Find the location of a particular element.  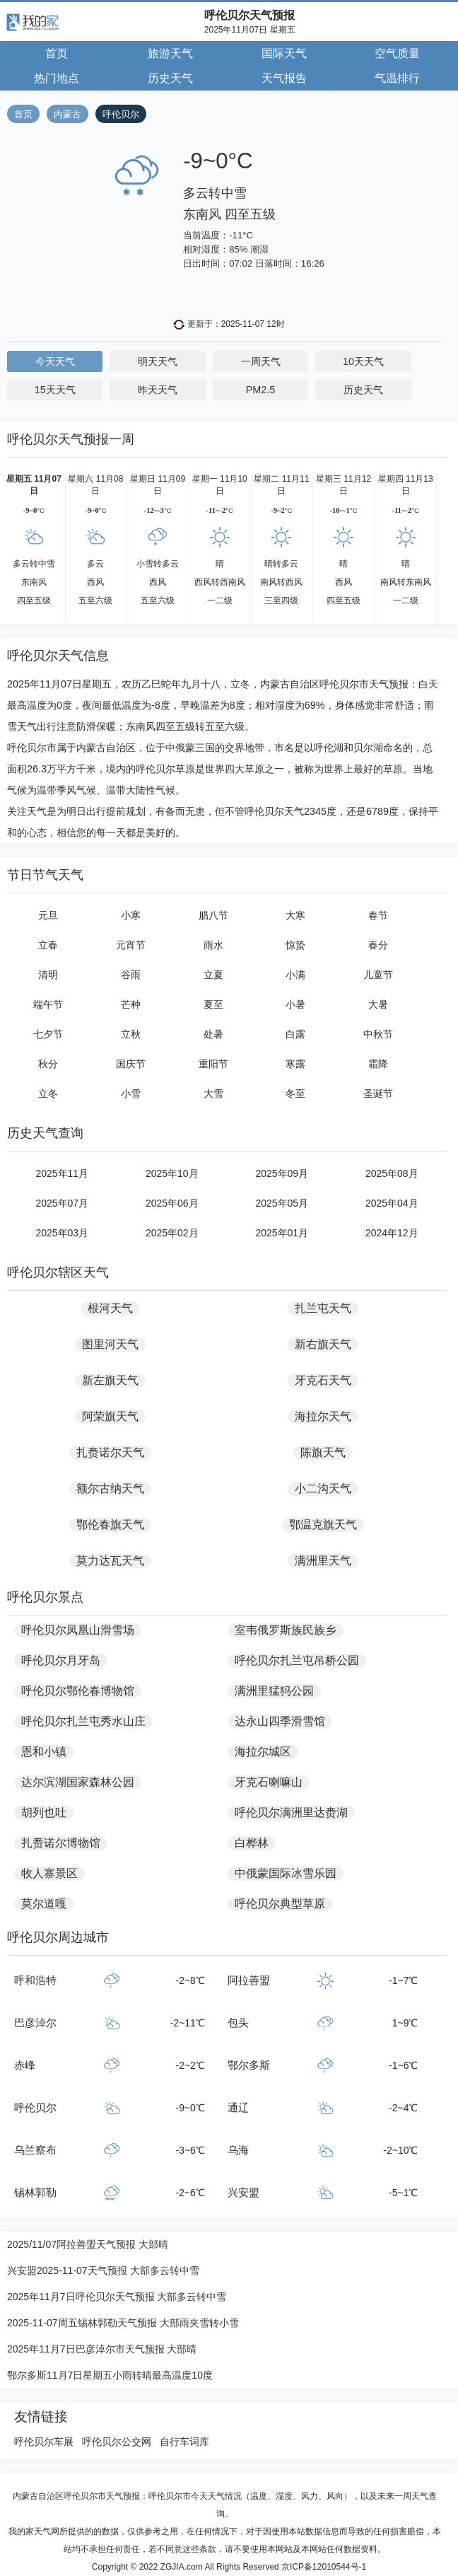

鄂温克旗天气 is located at coordinates (323, 1525).